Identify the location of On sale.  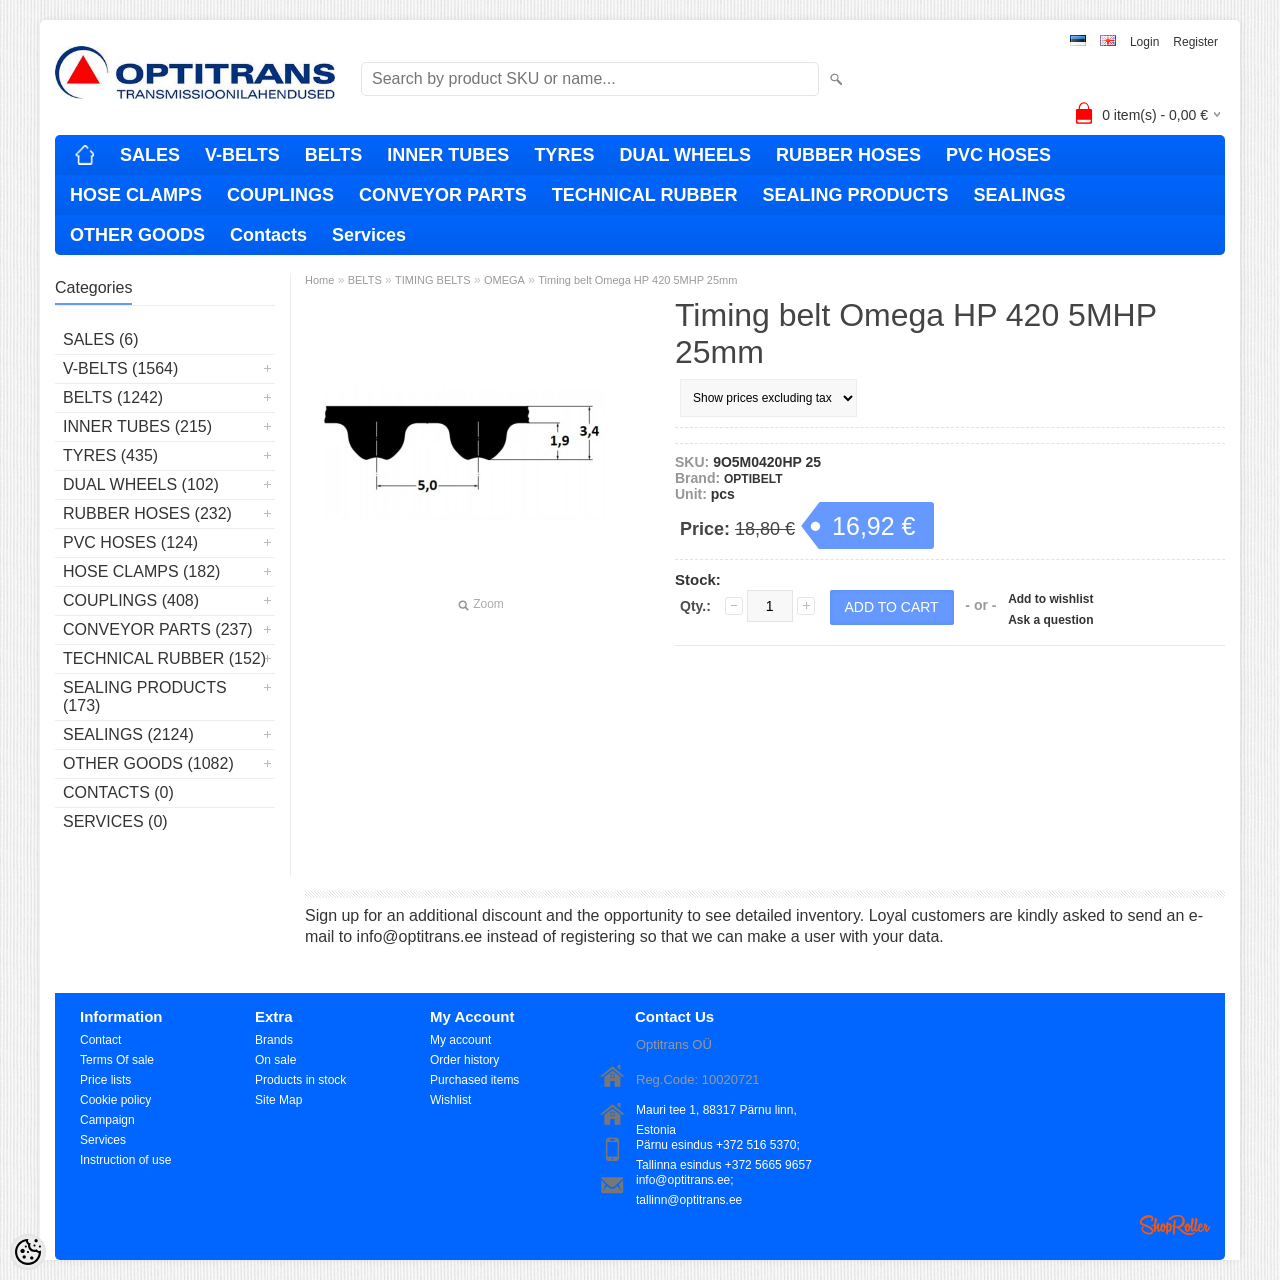
(275, 1060).